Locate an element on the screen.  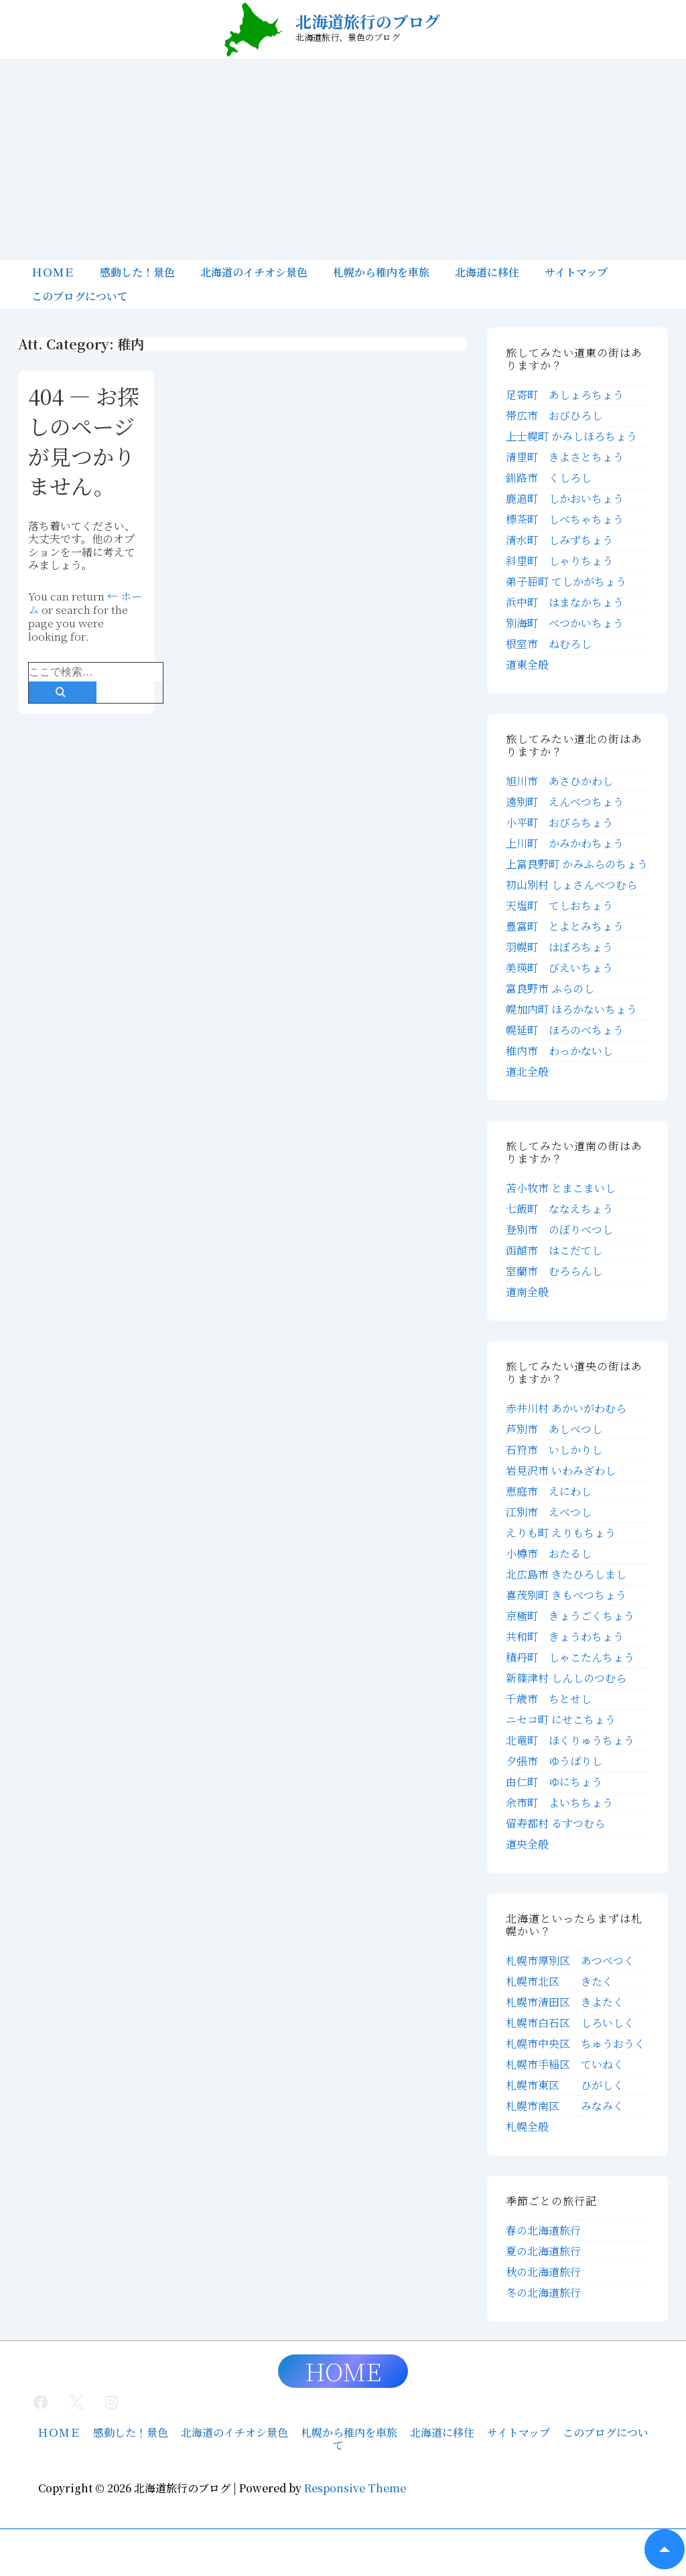
幌延町 ほろのべちょう is located at coordinates (565, 1030).